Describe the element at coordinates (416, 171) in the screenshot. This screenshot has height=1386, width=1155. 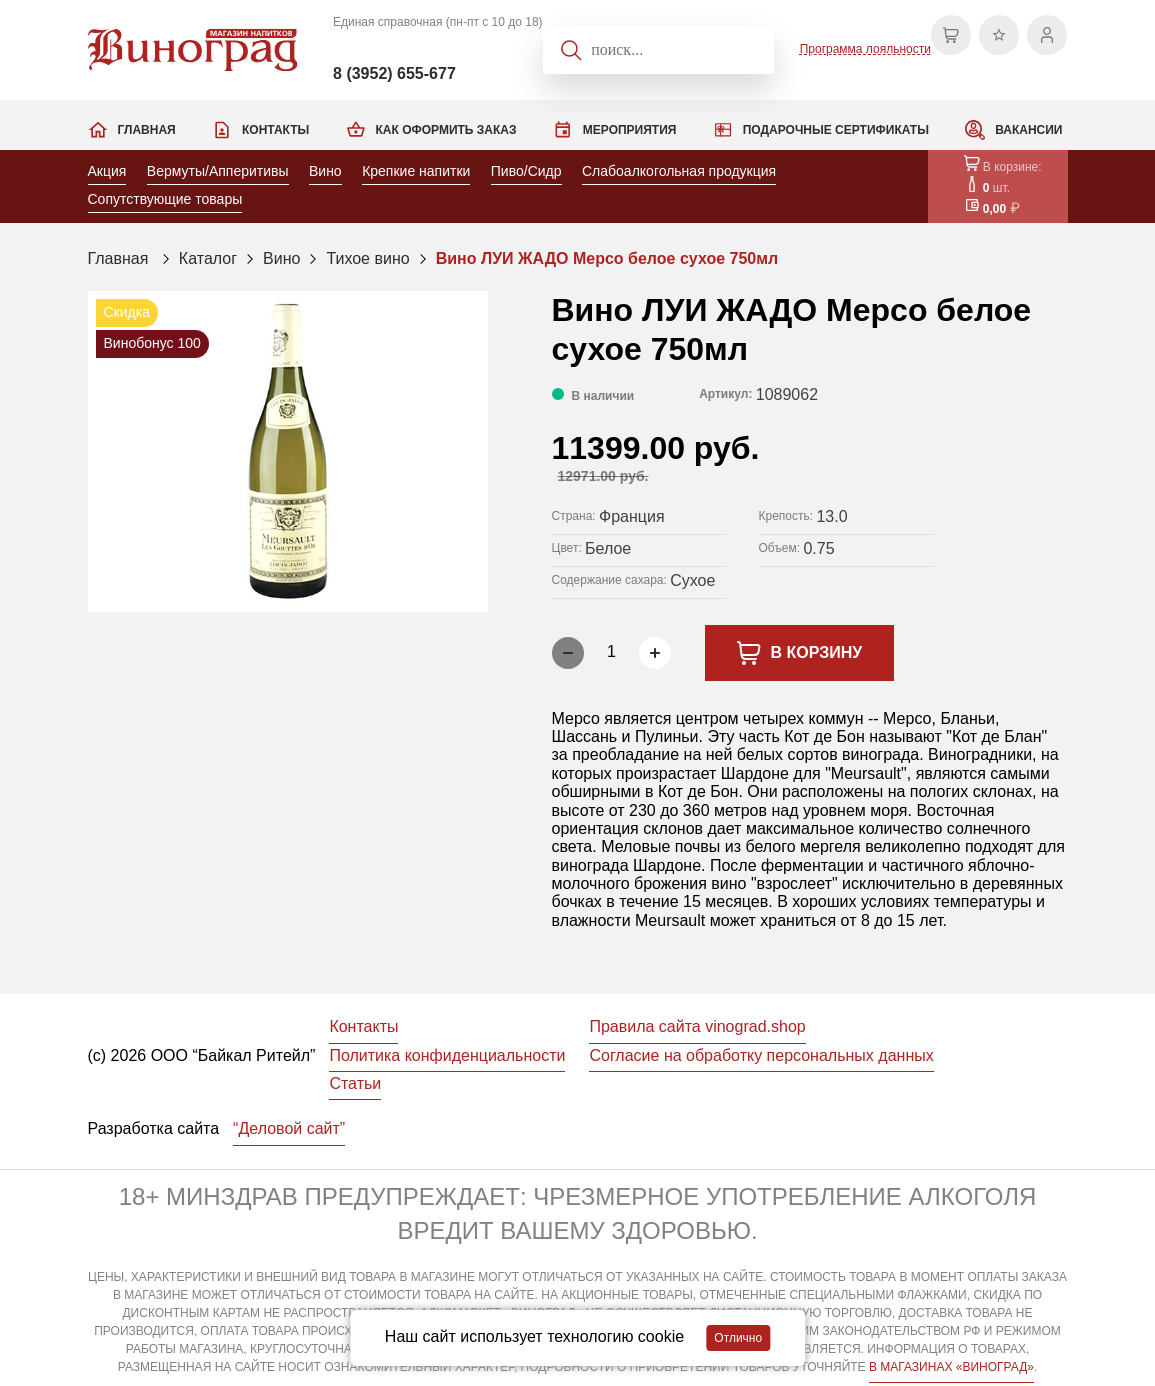
I see `Крепкие напитки` at that location.